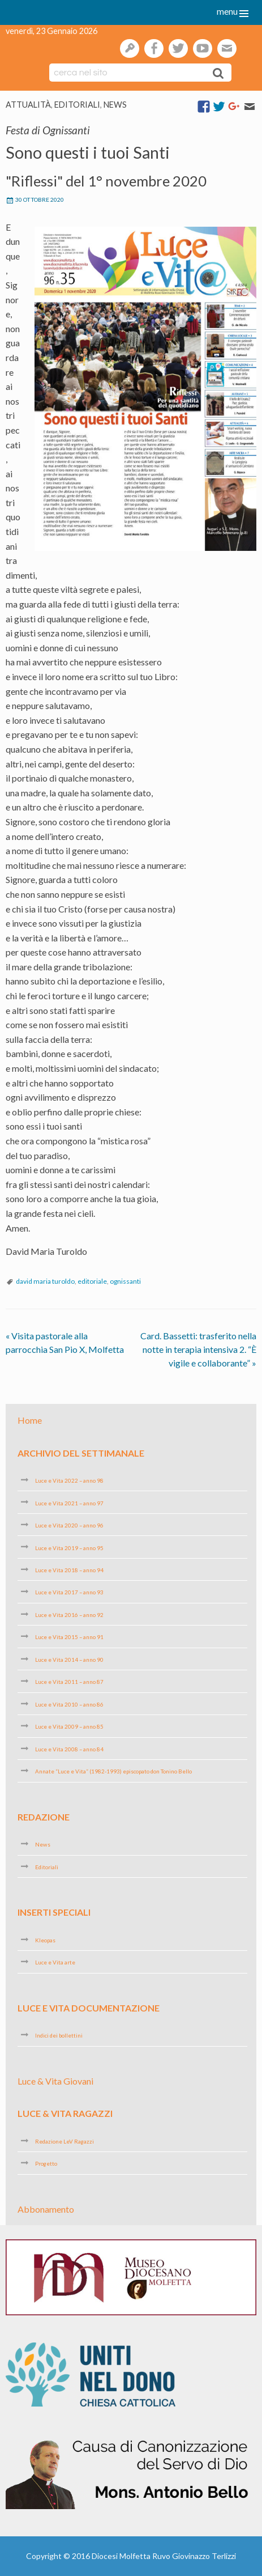 The width and height of the screenshot is (262, 2576). Describe the element at coordinates (28, 104) in the screenshot. I see `Attualità` at that location.